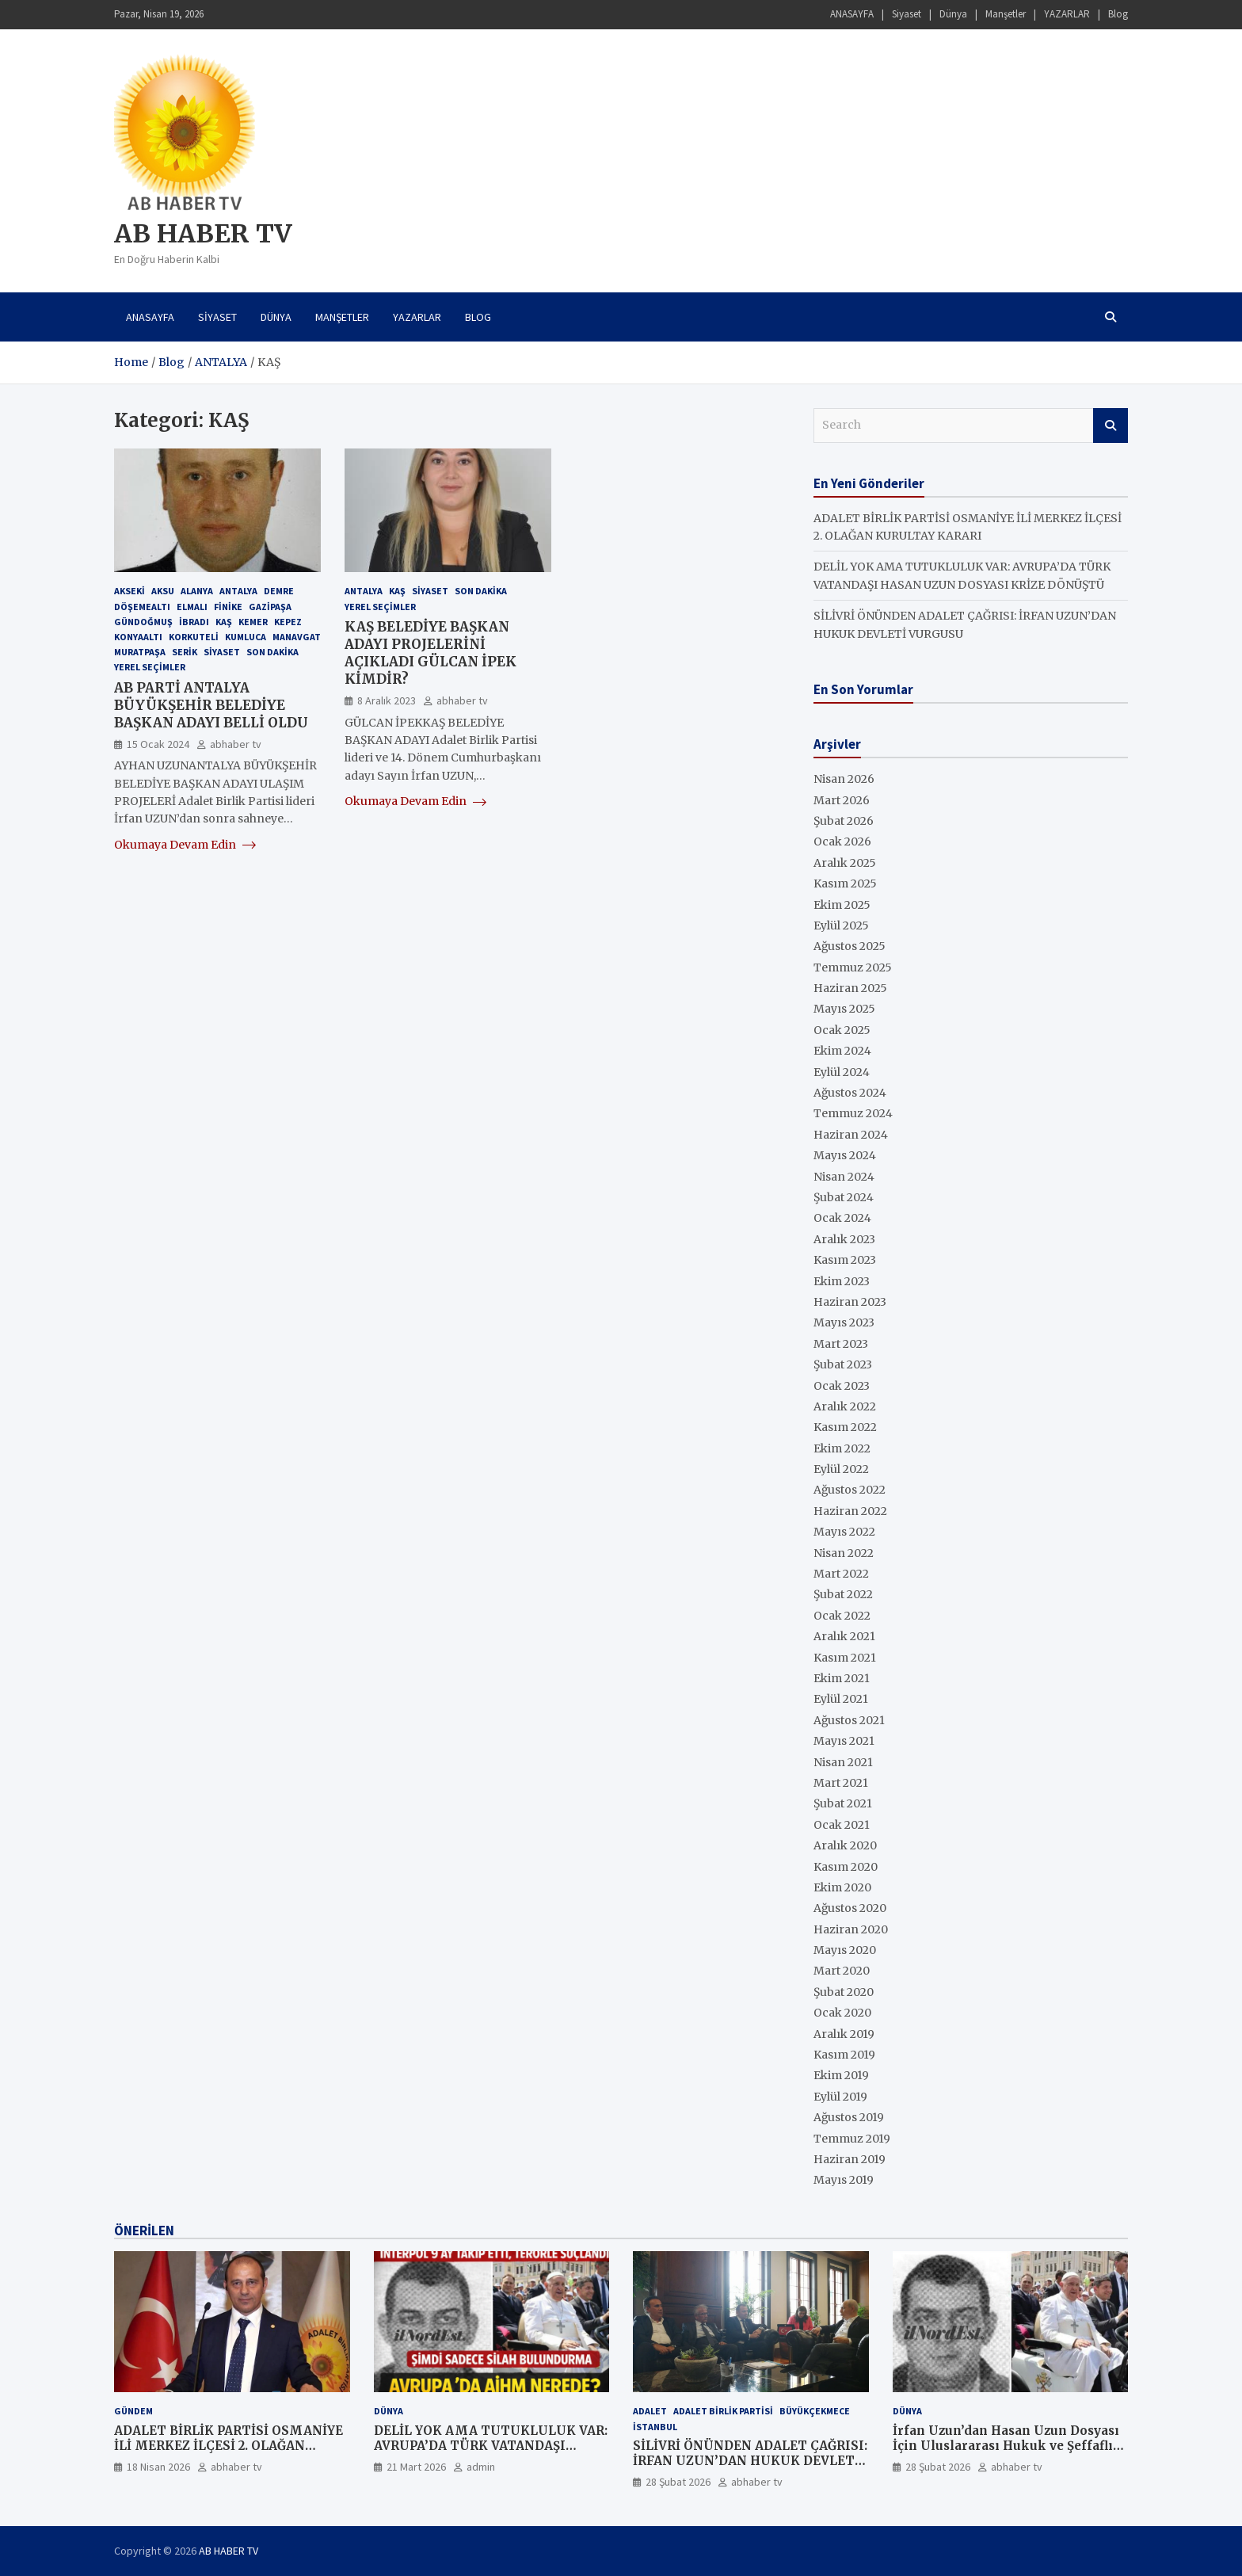  I want to click on Ekim 2020, so click(842, 1887).